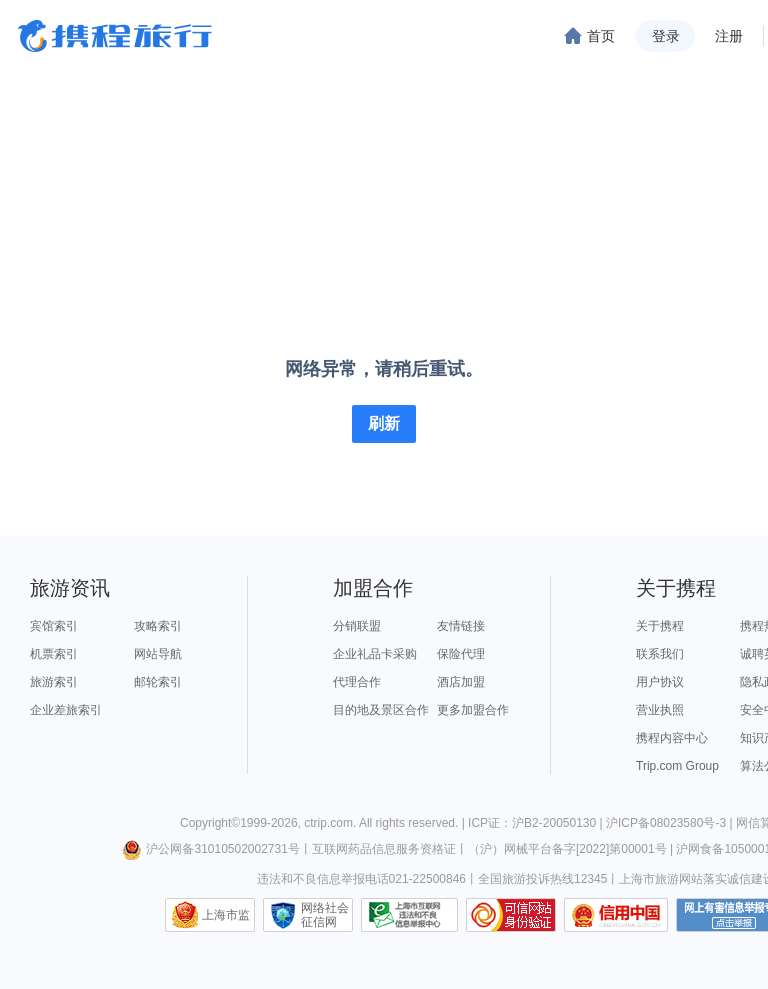 Image resolution: width=768 pixels, height=989 pixels. I want to click on 沪公网备31010502002731号, so click(211, 849).